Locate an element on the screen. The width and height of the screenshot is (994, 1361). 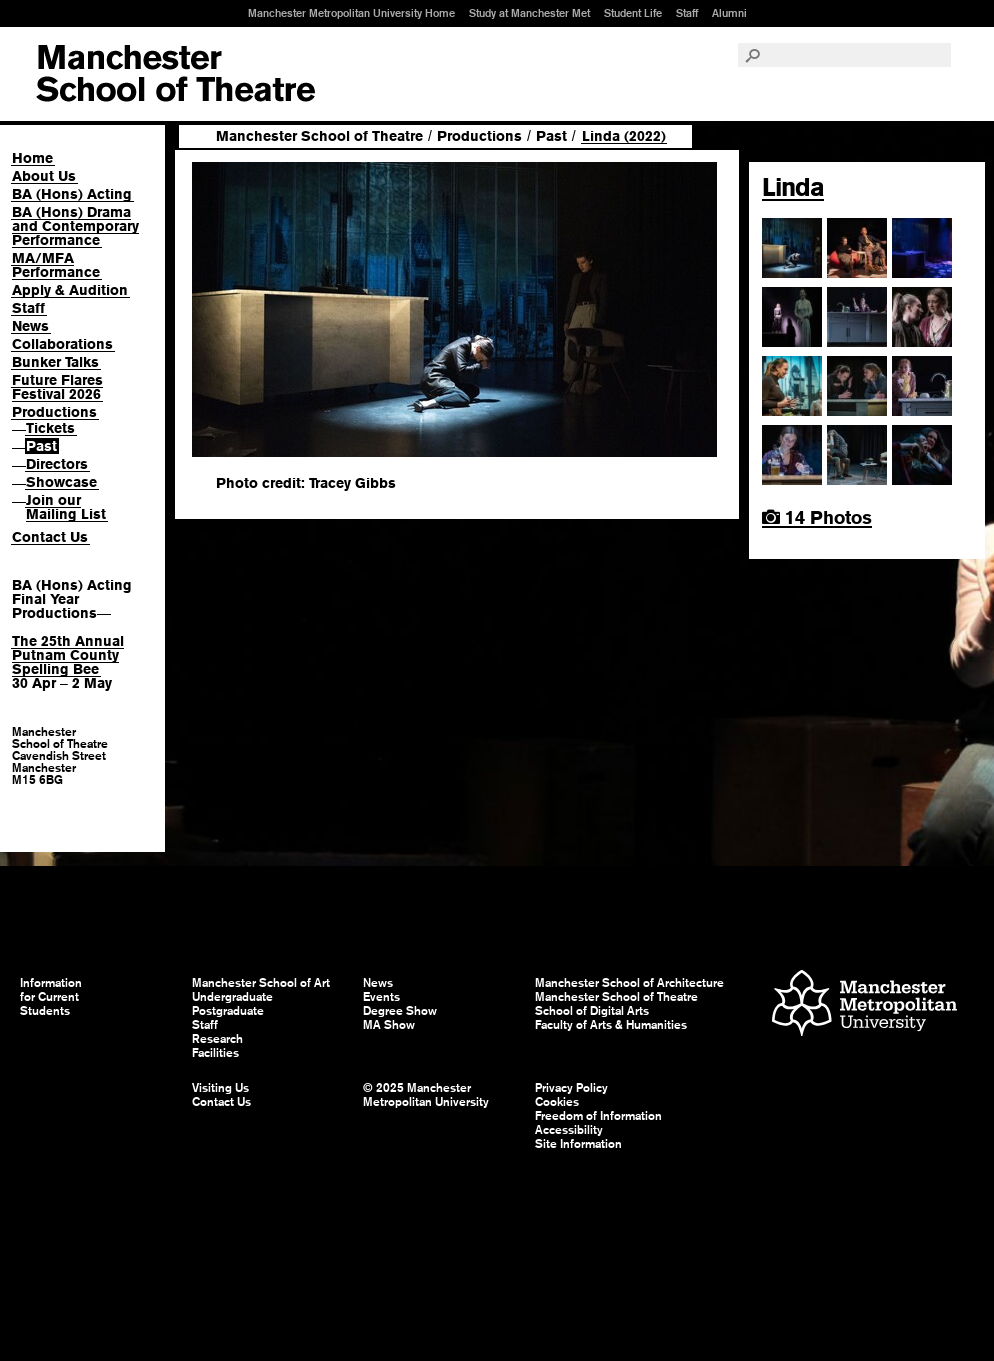
The 25th Annual Putnam County Spelling Bee is located at coordinates (68, 655).